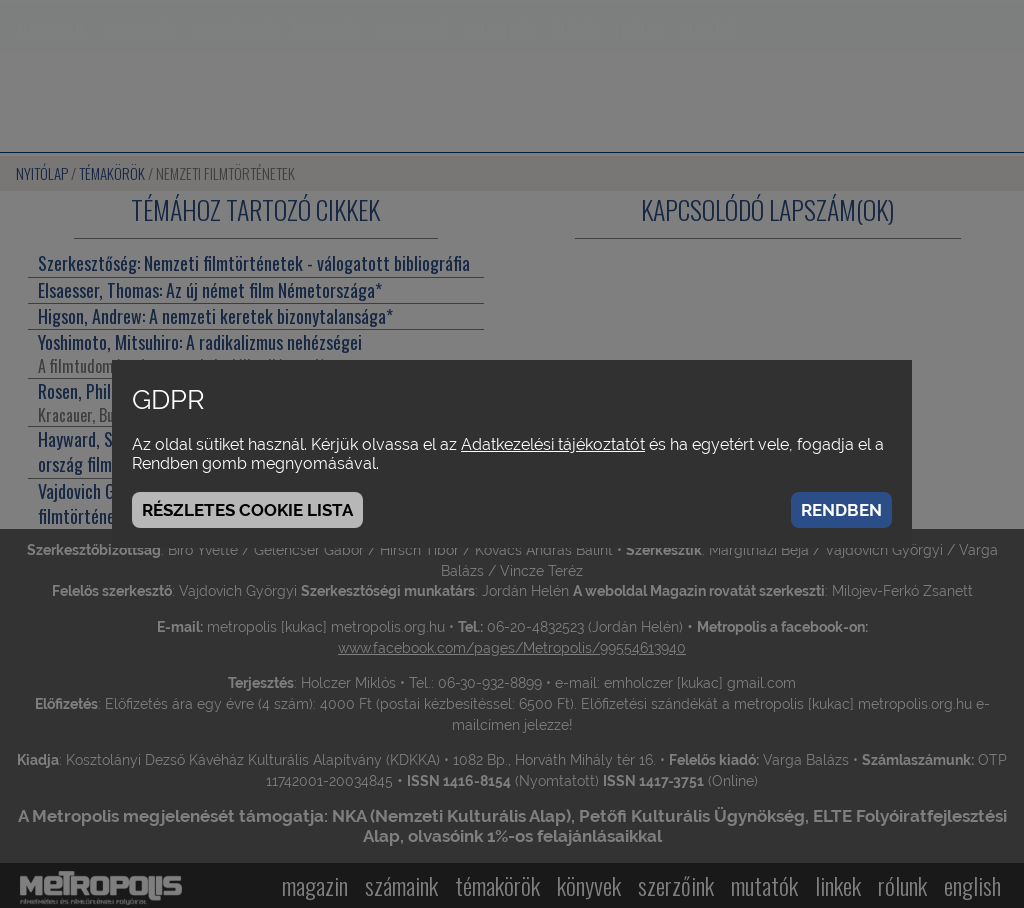 The height and width of the screenshot is (908, 1024). I want to click on Részletes cookie lista, so click(247, 510).